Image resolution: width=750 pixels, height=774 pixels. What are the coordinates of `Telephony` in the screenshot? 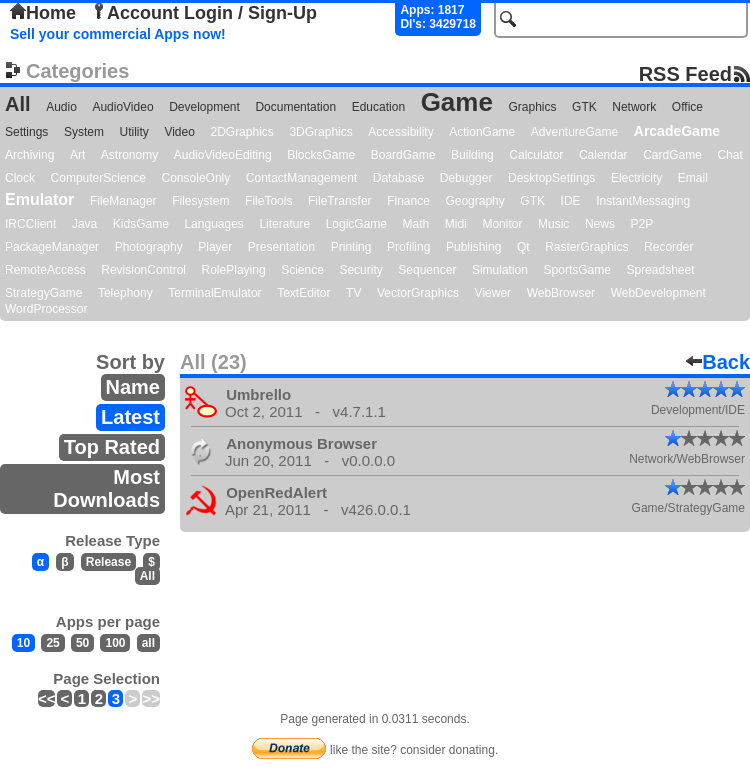 It's located at (125, 293).